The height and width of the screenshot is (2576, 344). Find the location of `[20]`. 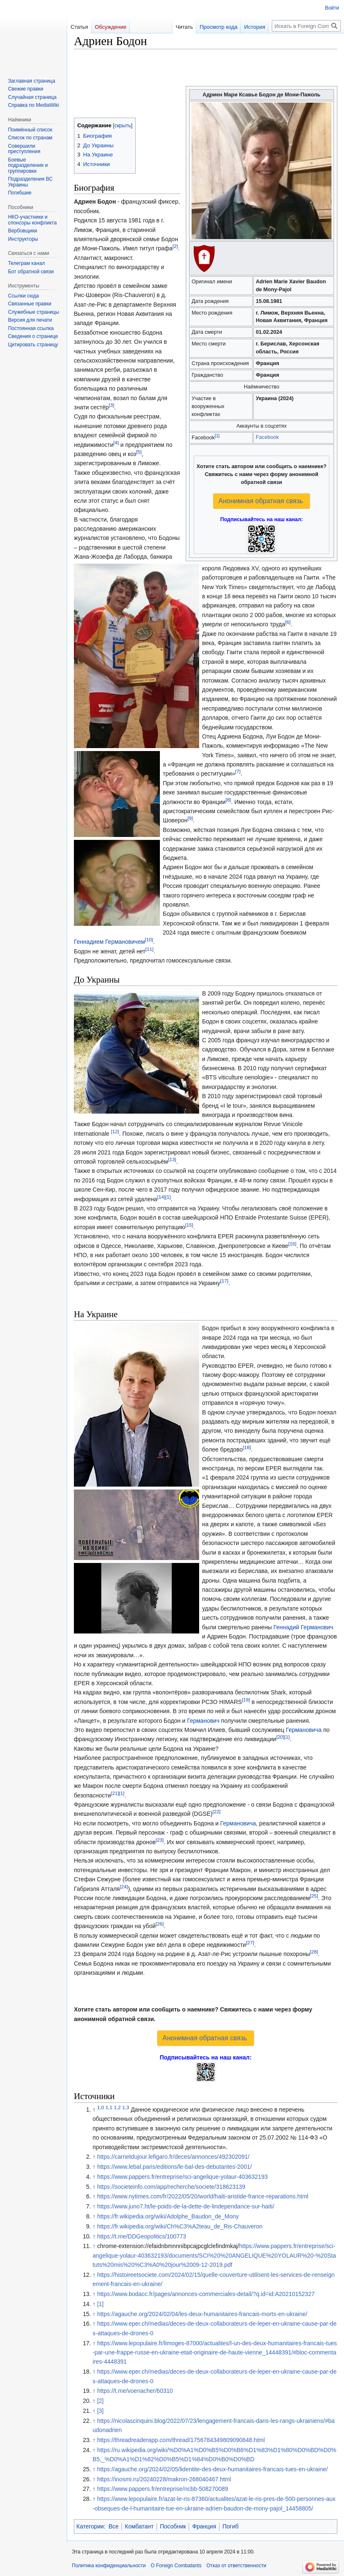

[20] is located at coordinates (280, 1737).